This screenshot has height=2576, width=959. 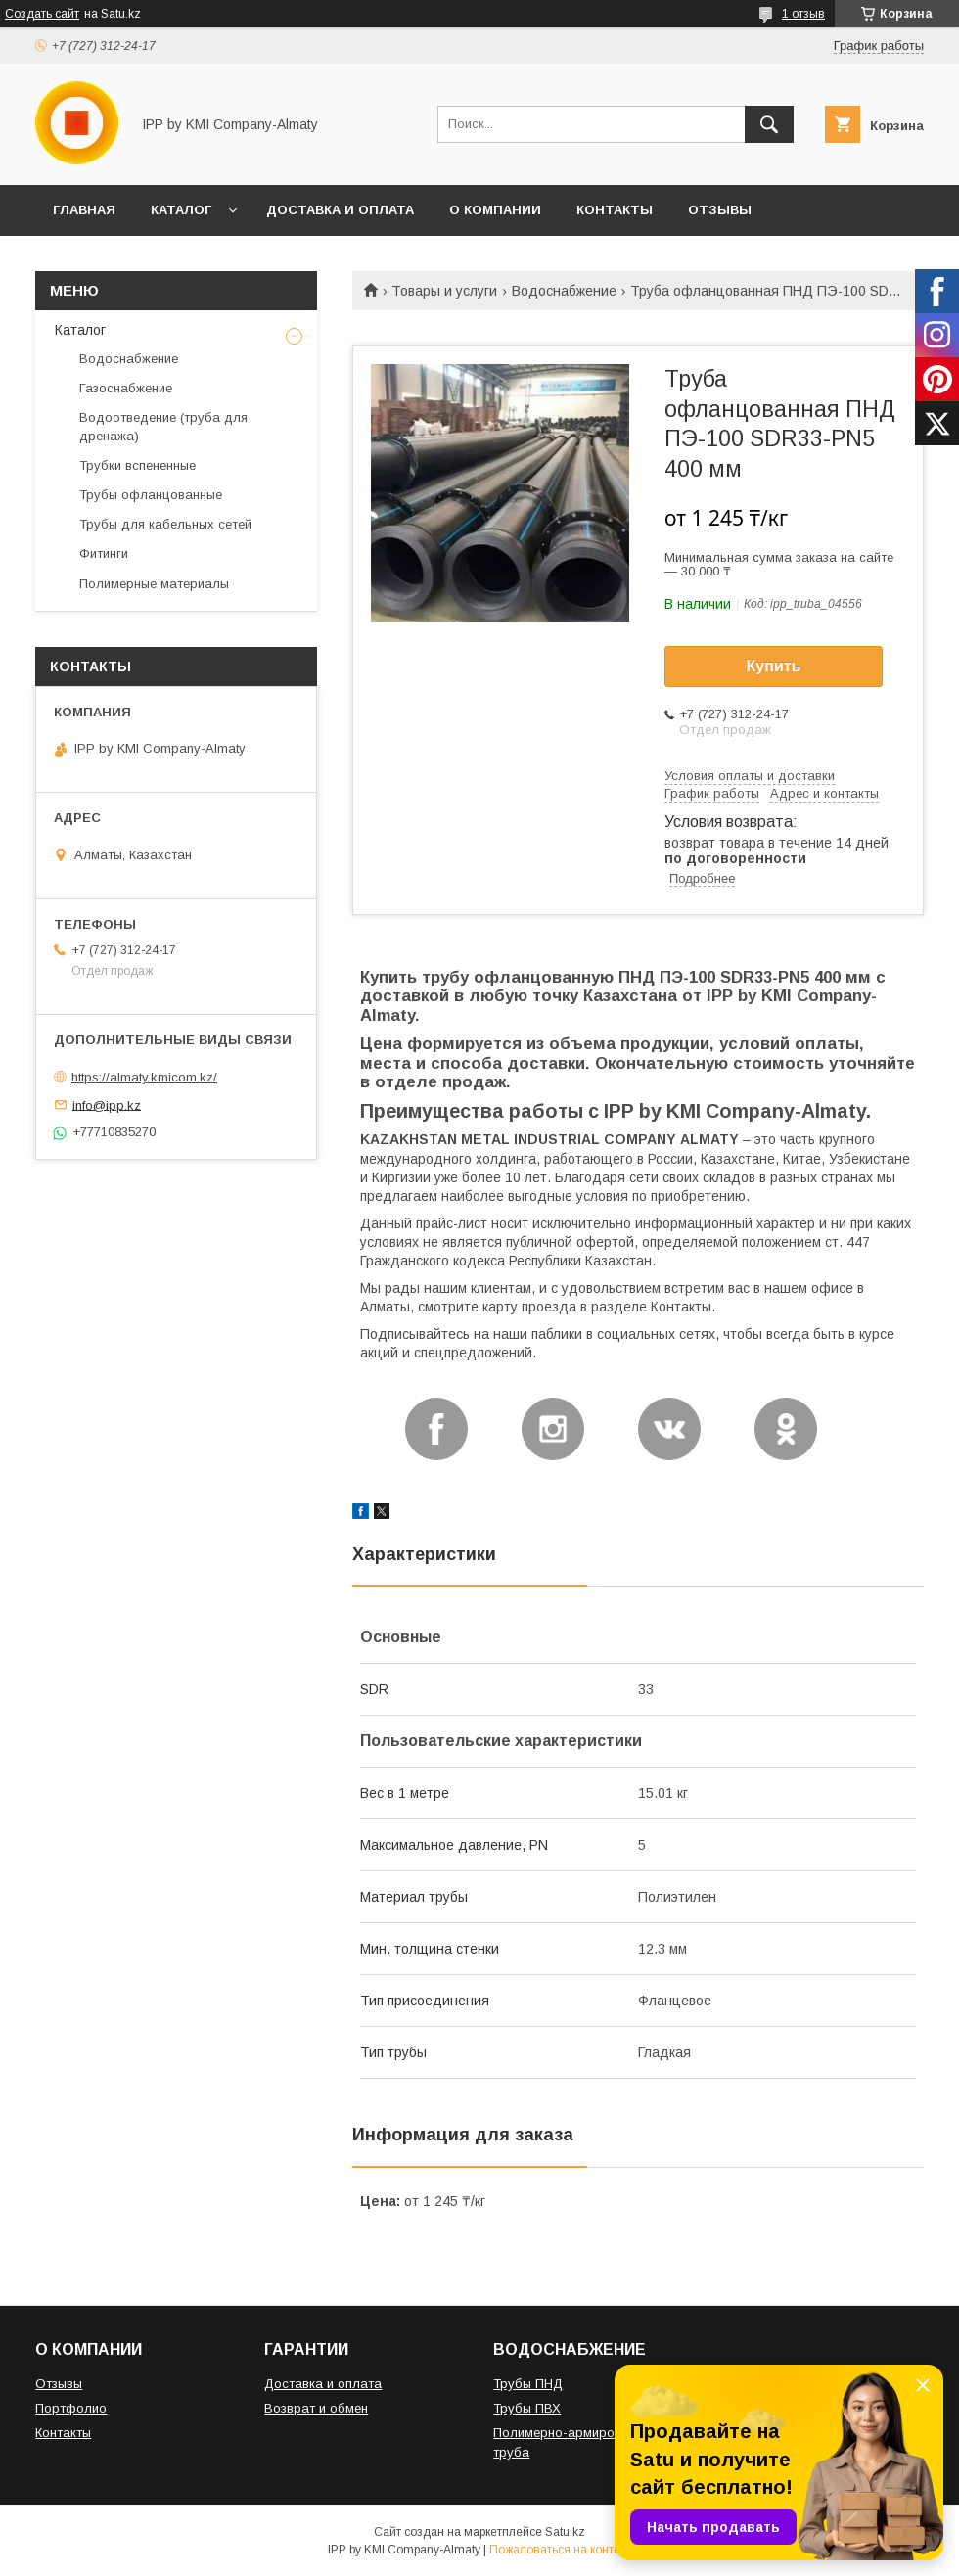 I want to click on Отзывы, so click(x=58, y=2383).